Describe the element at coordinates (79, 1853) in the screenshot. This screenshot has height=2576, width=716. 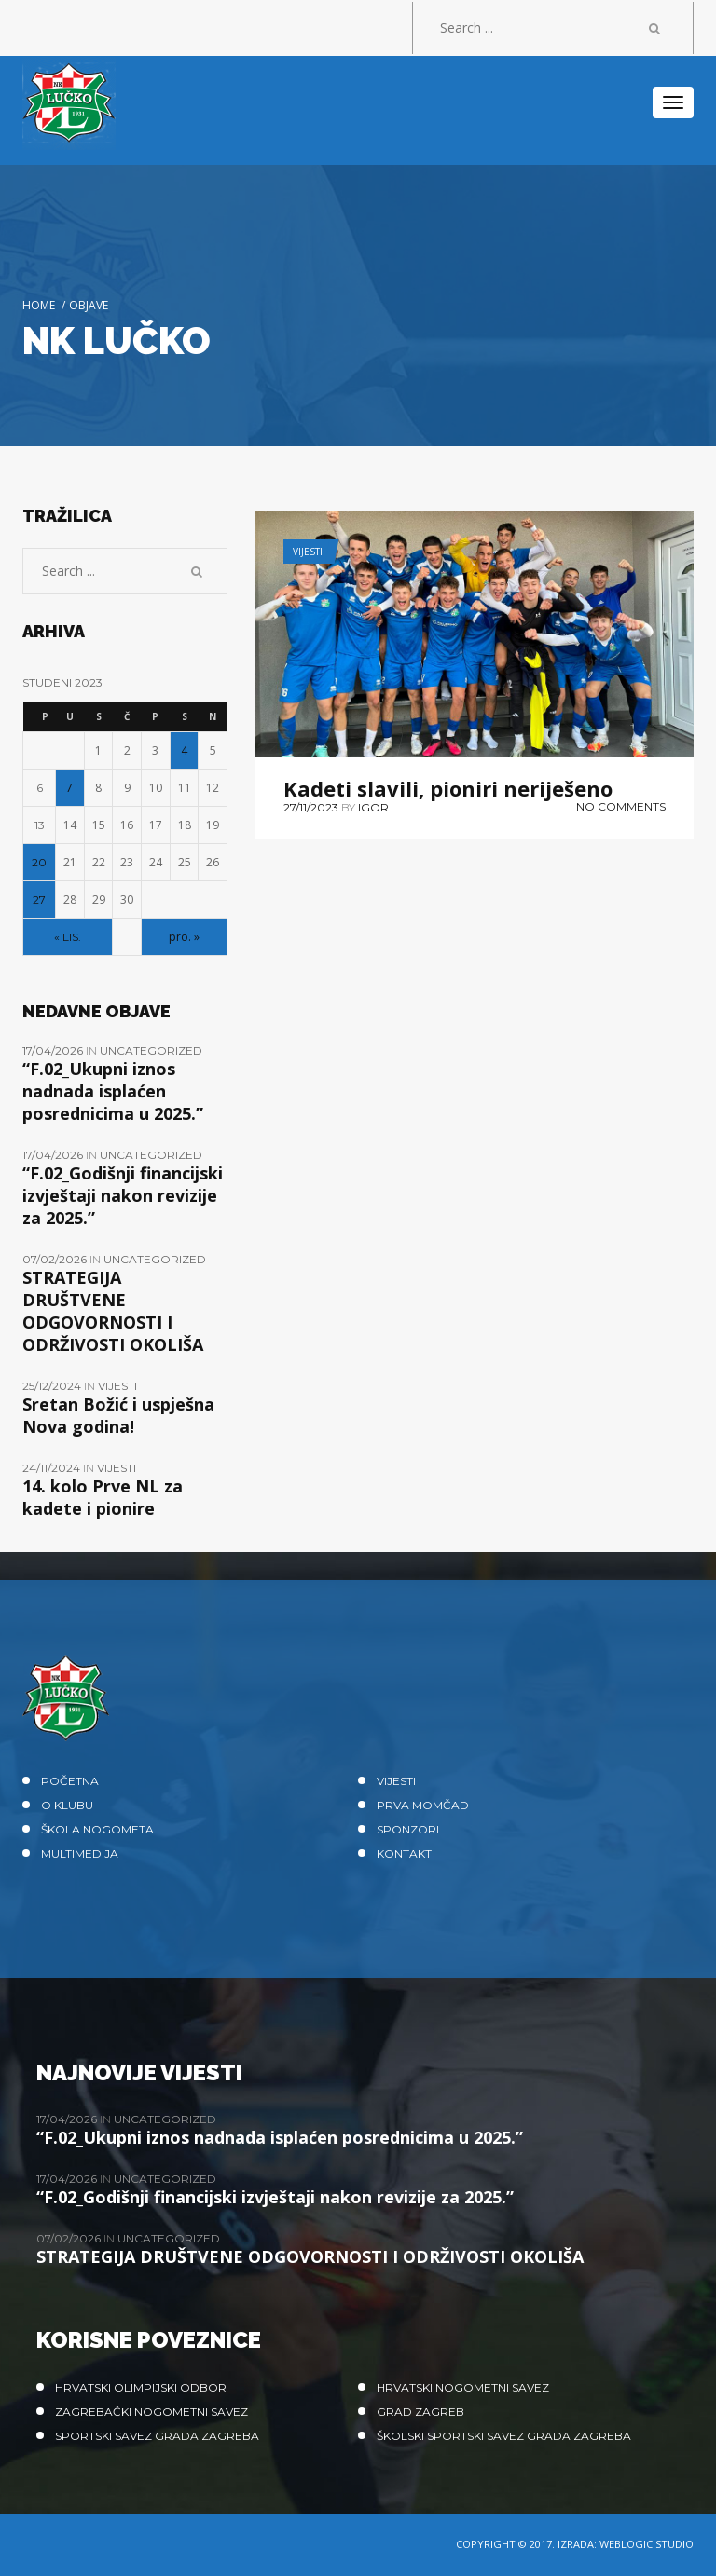
I see `Multimedija` at that location.